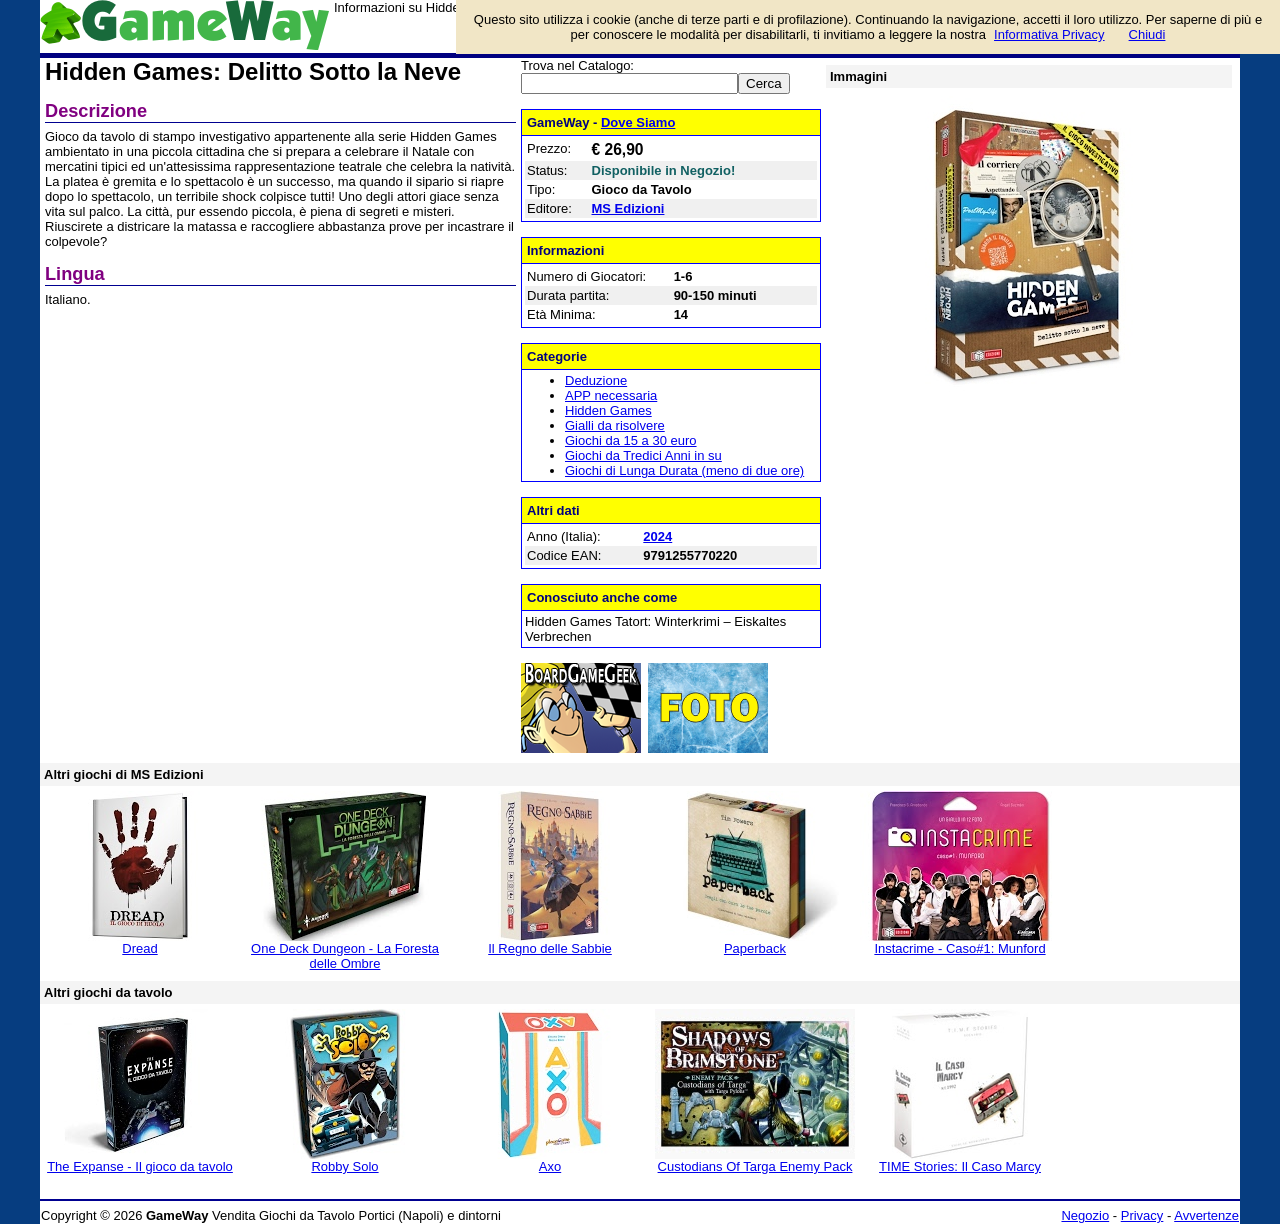  I want to click on 2024, so click(657, 536).